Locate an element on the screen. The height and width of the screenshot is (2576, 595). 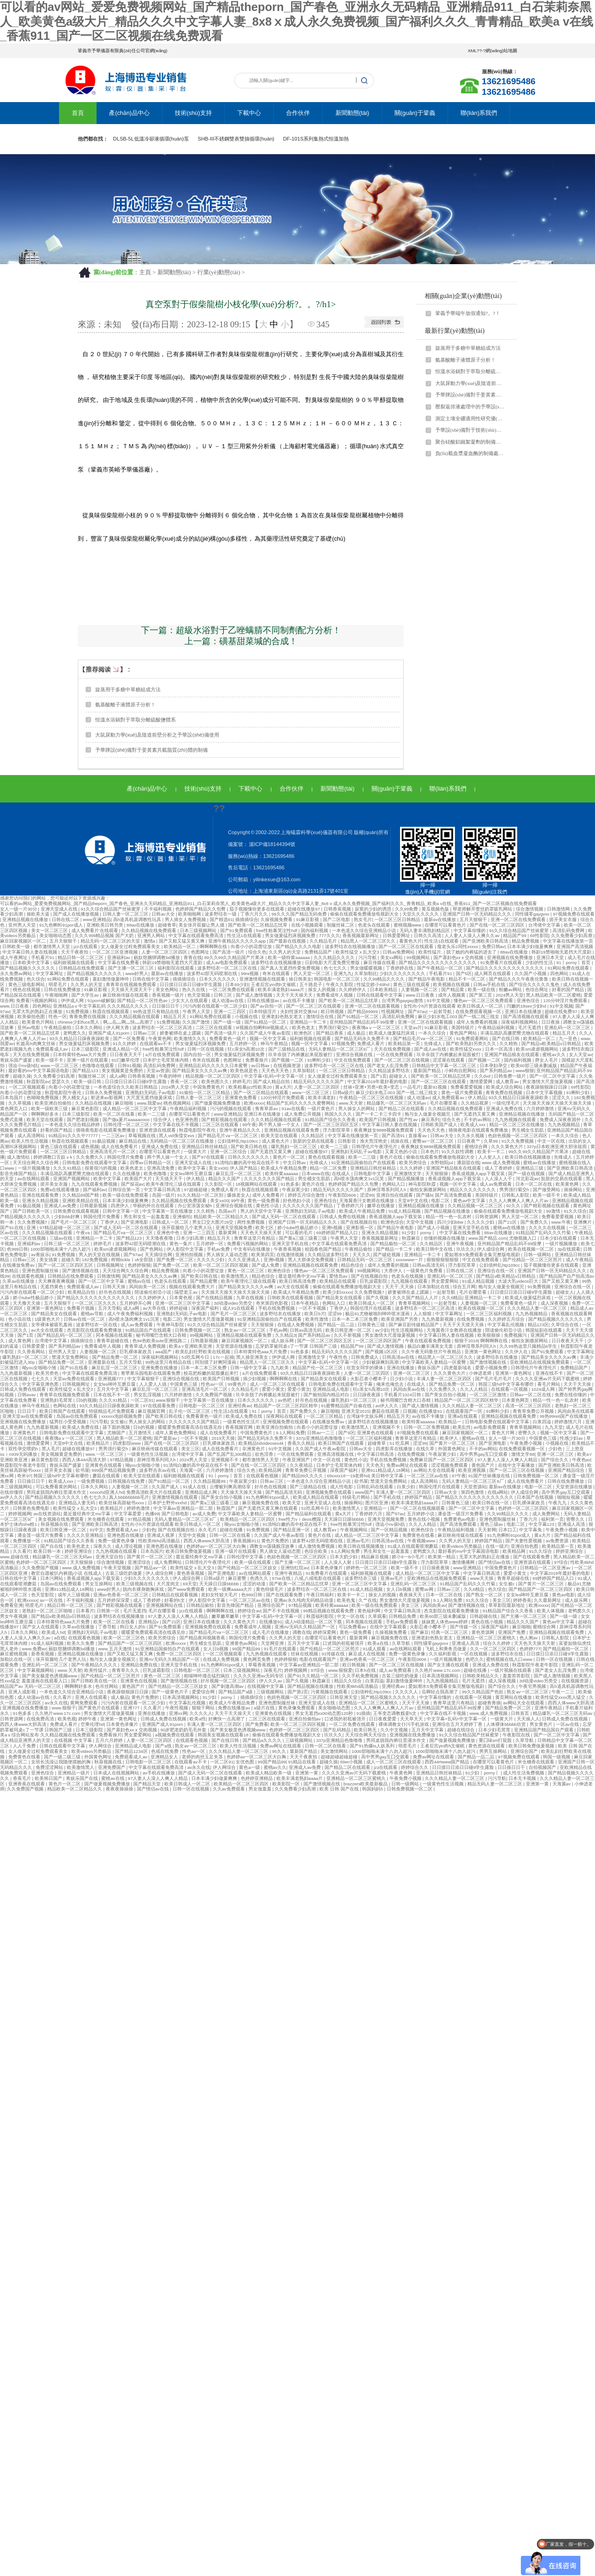
四虎影院www is located at coordinates (127, 1443).